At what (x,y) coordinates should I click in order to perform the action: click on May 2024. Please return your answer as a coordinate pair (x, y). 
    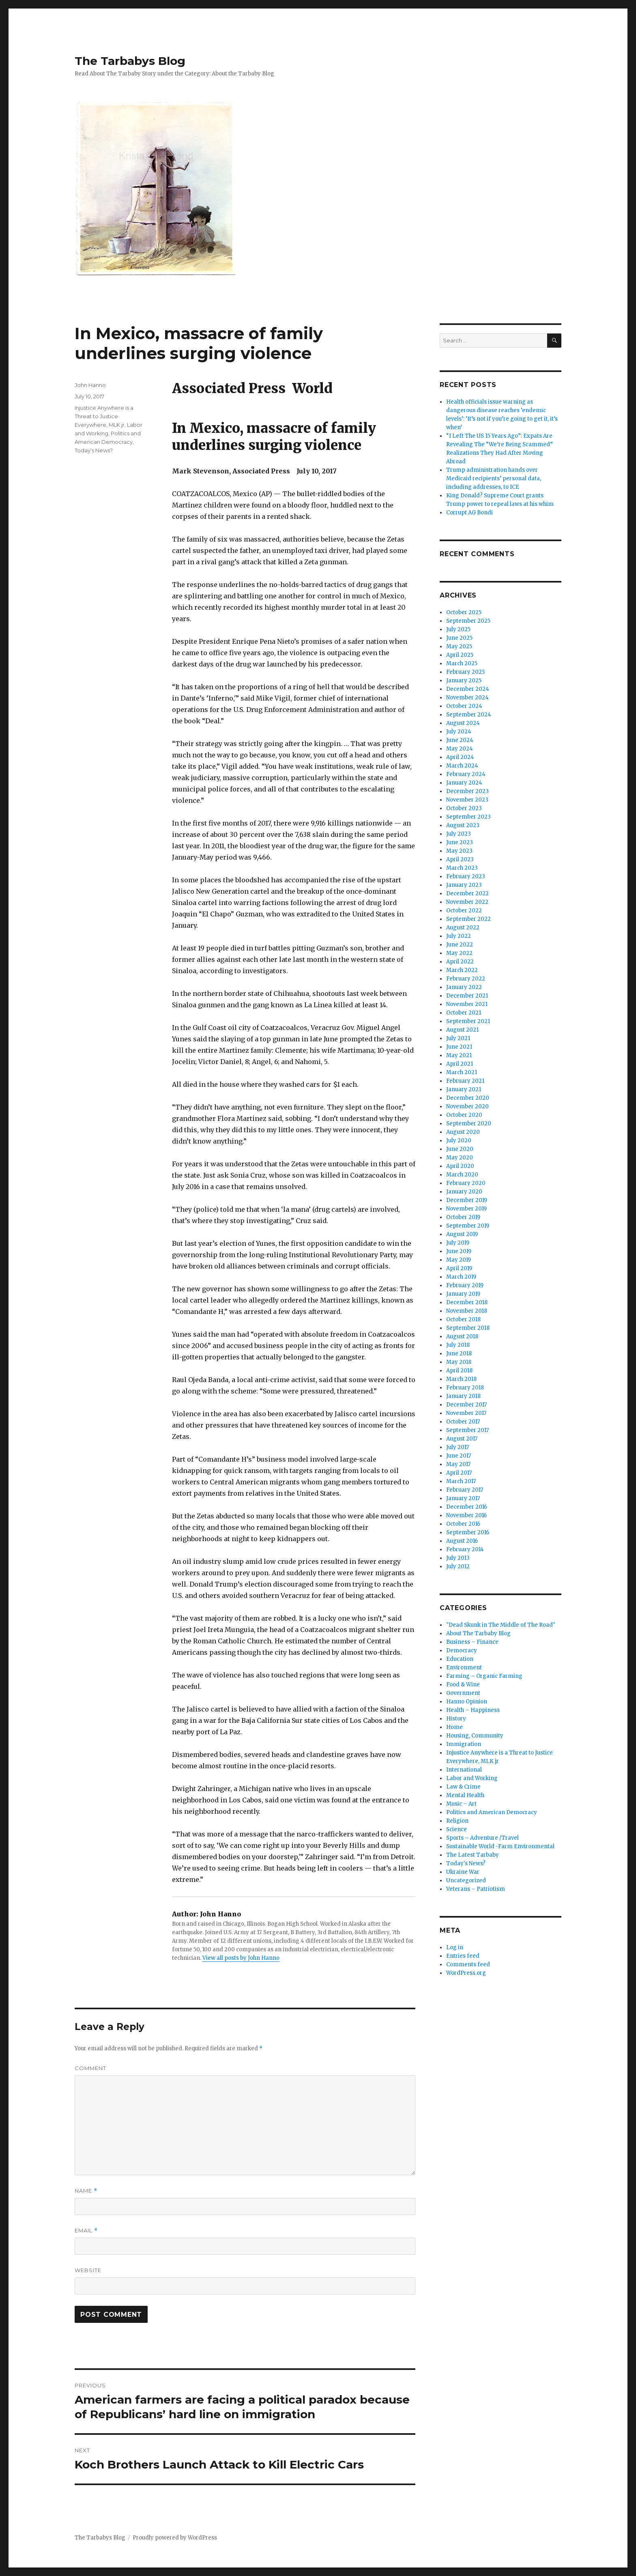
    Looking at the image, I should click on (459, 748).